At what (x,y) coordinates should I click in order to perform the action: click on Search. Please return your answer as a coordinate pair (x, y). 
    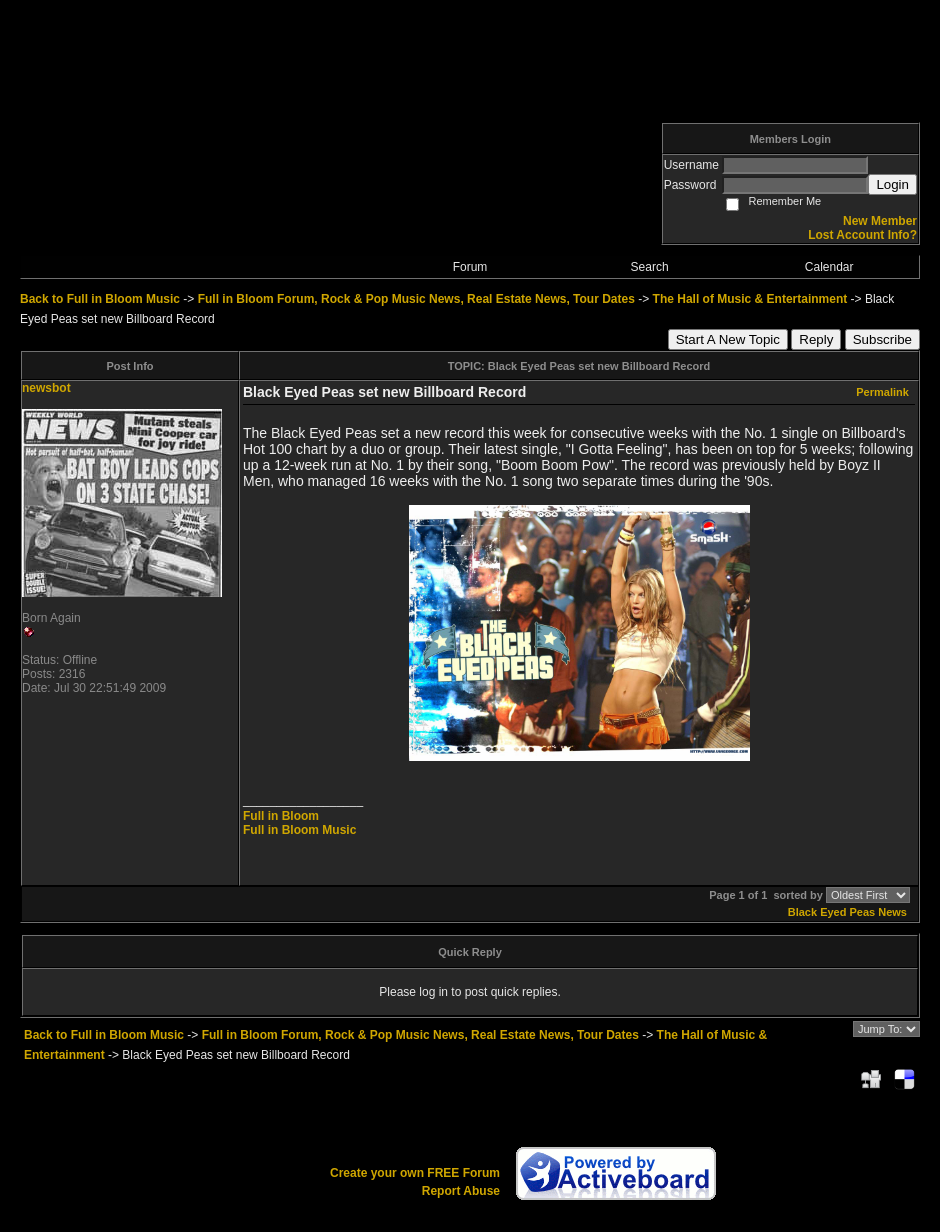
    Looking at the image, I should click on (650, 267).